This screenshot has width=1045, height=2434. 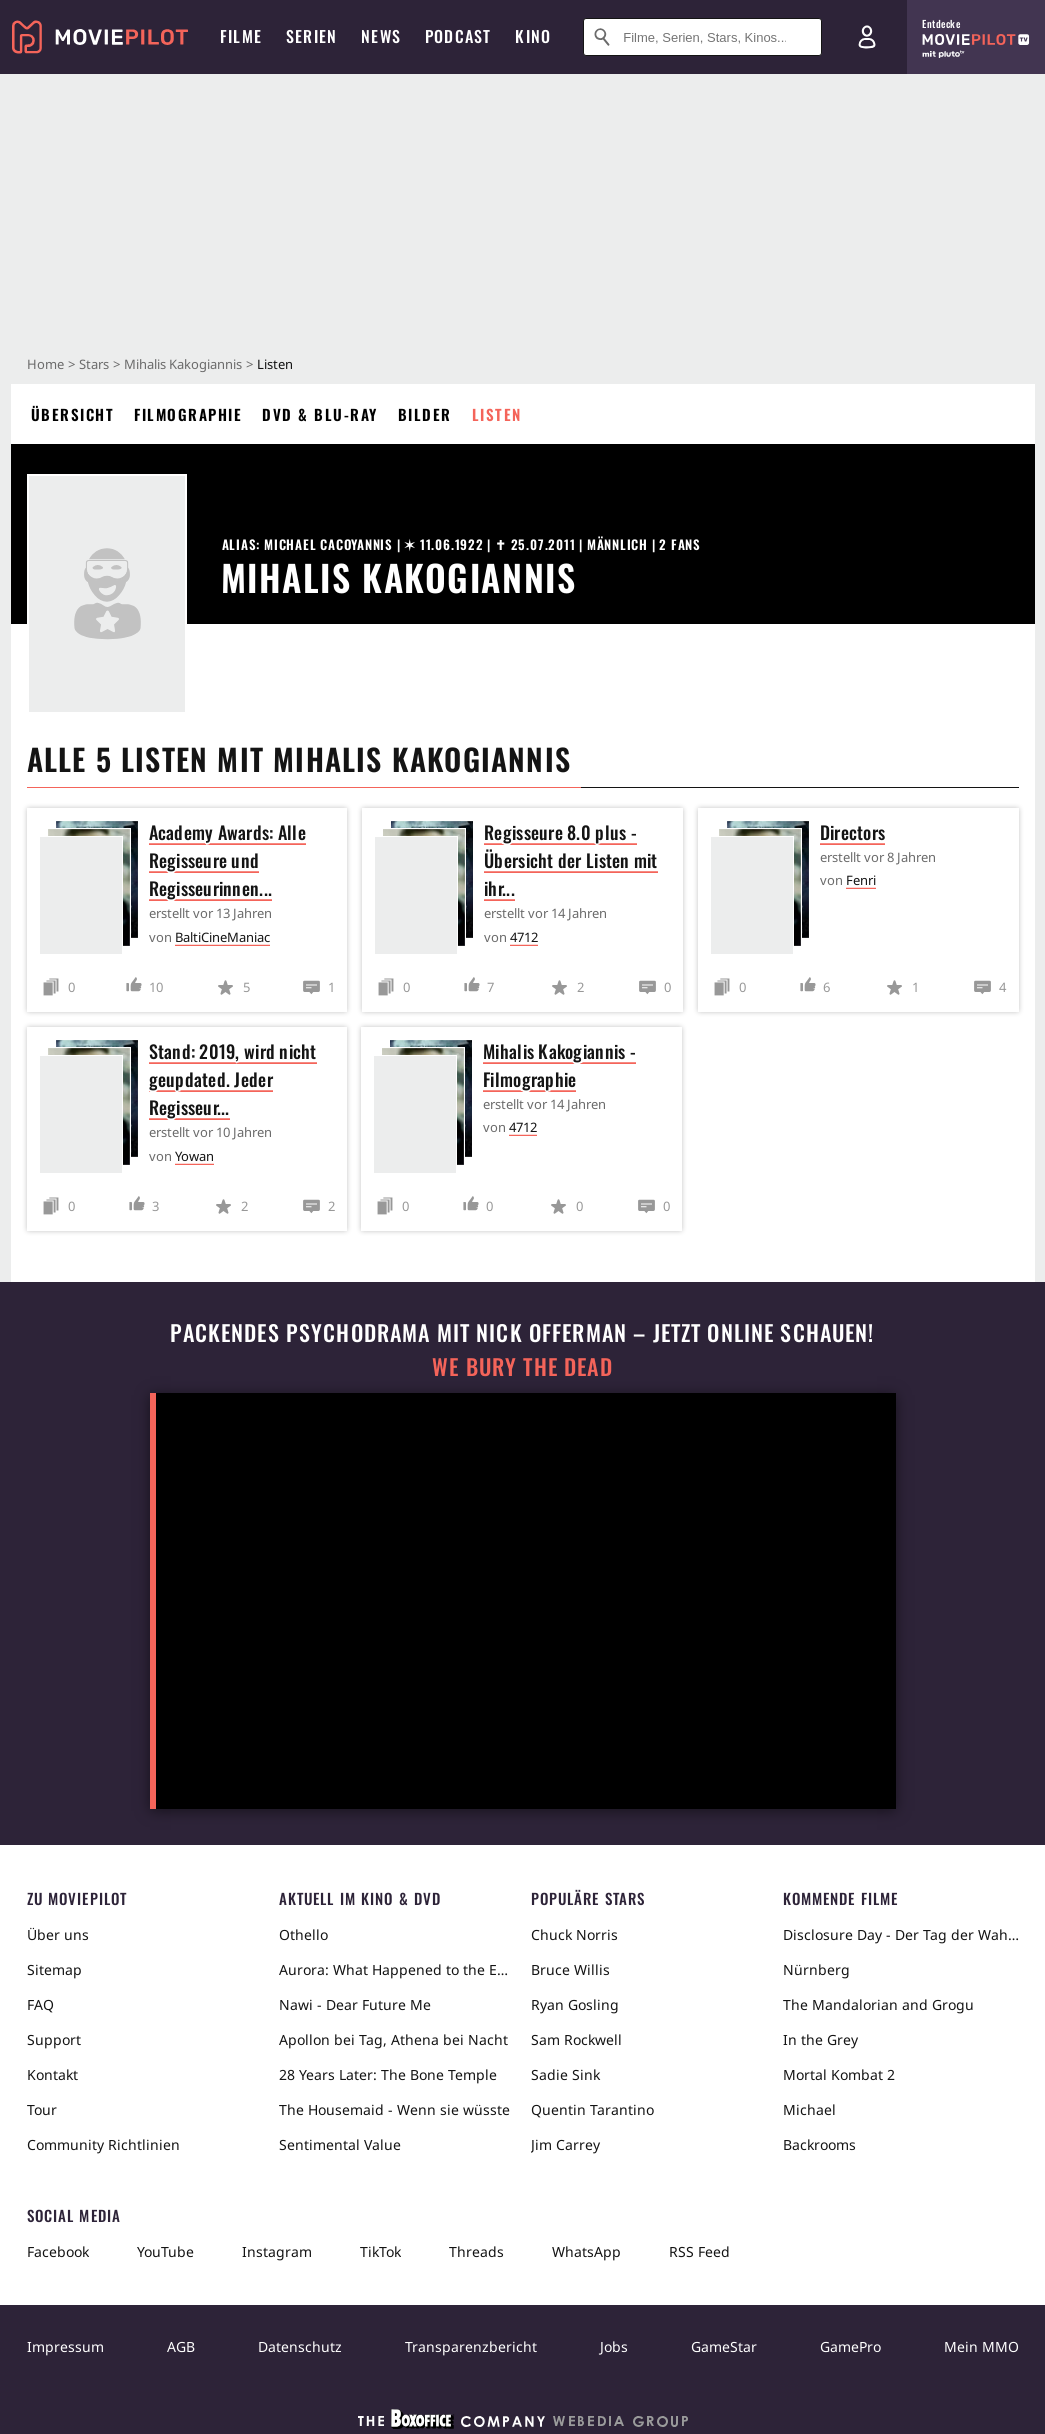 What do you see at coordinates (901, 1934) in the screenshot?
I see `Disclosure Day - Der Tag der Wahrheit` at bounding box center [901, 1934].